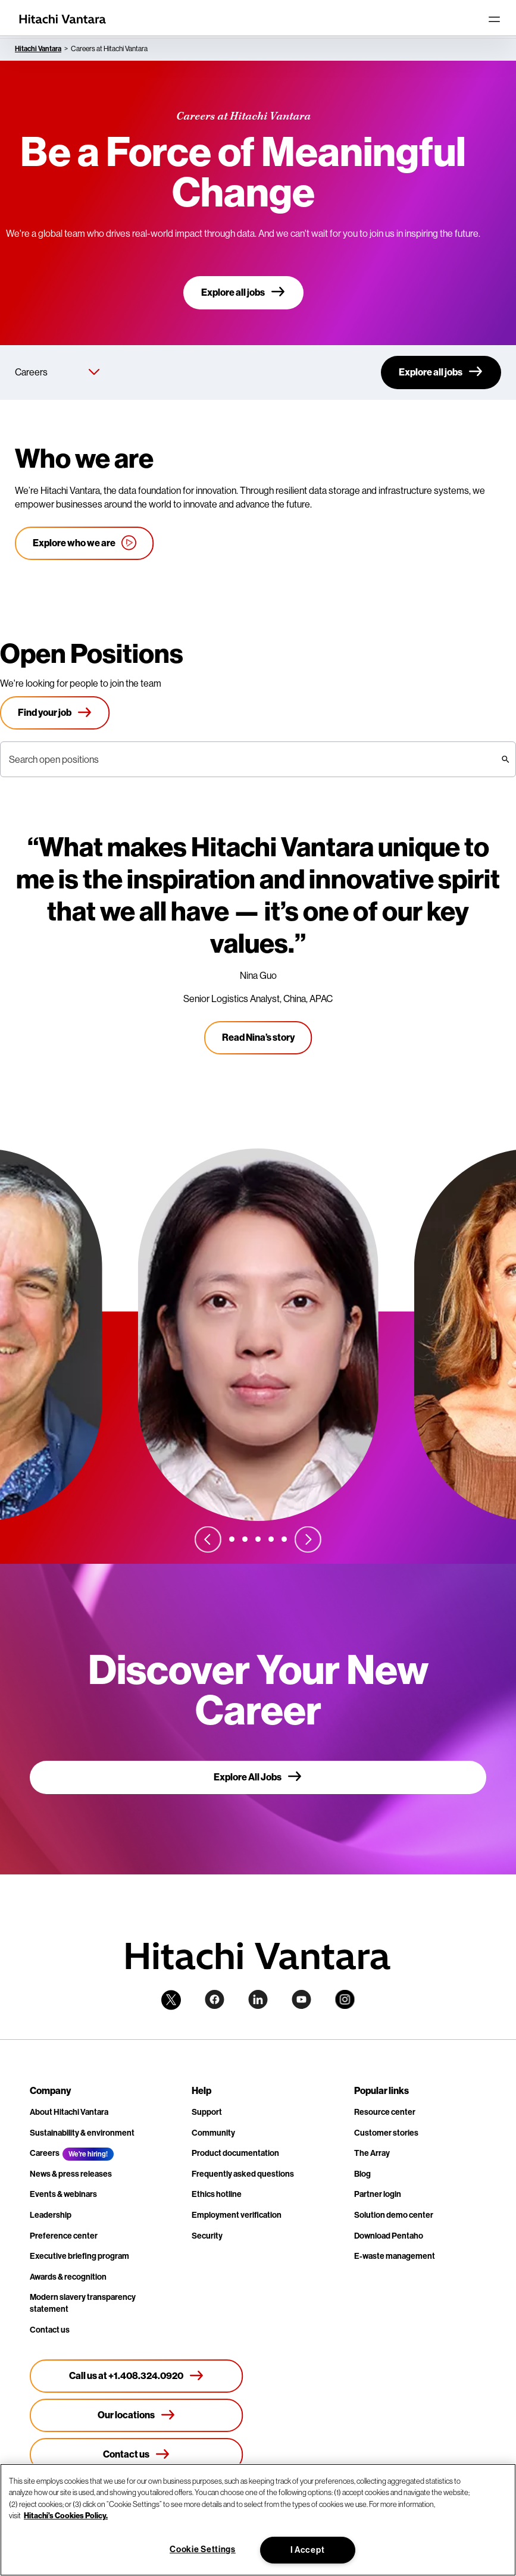 This screenshot has width=516, height=2576. I want to click on [Previous slide], so click(208, 1539).